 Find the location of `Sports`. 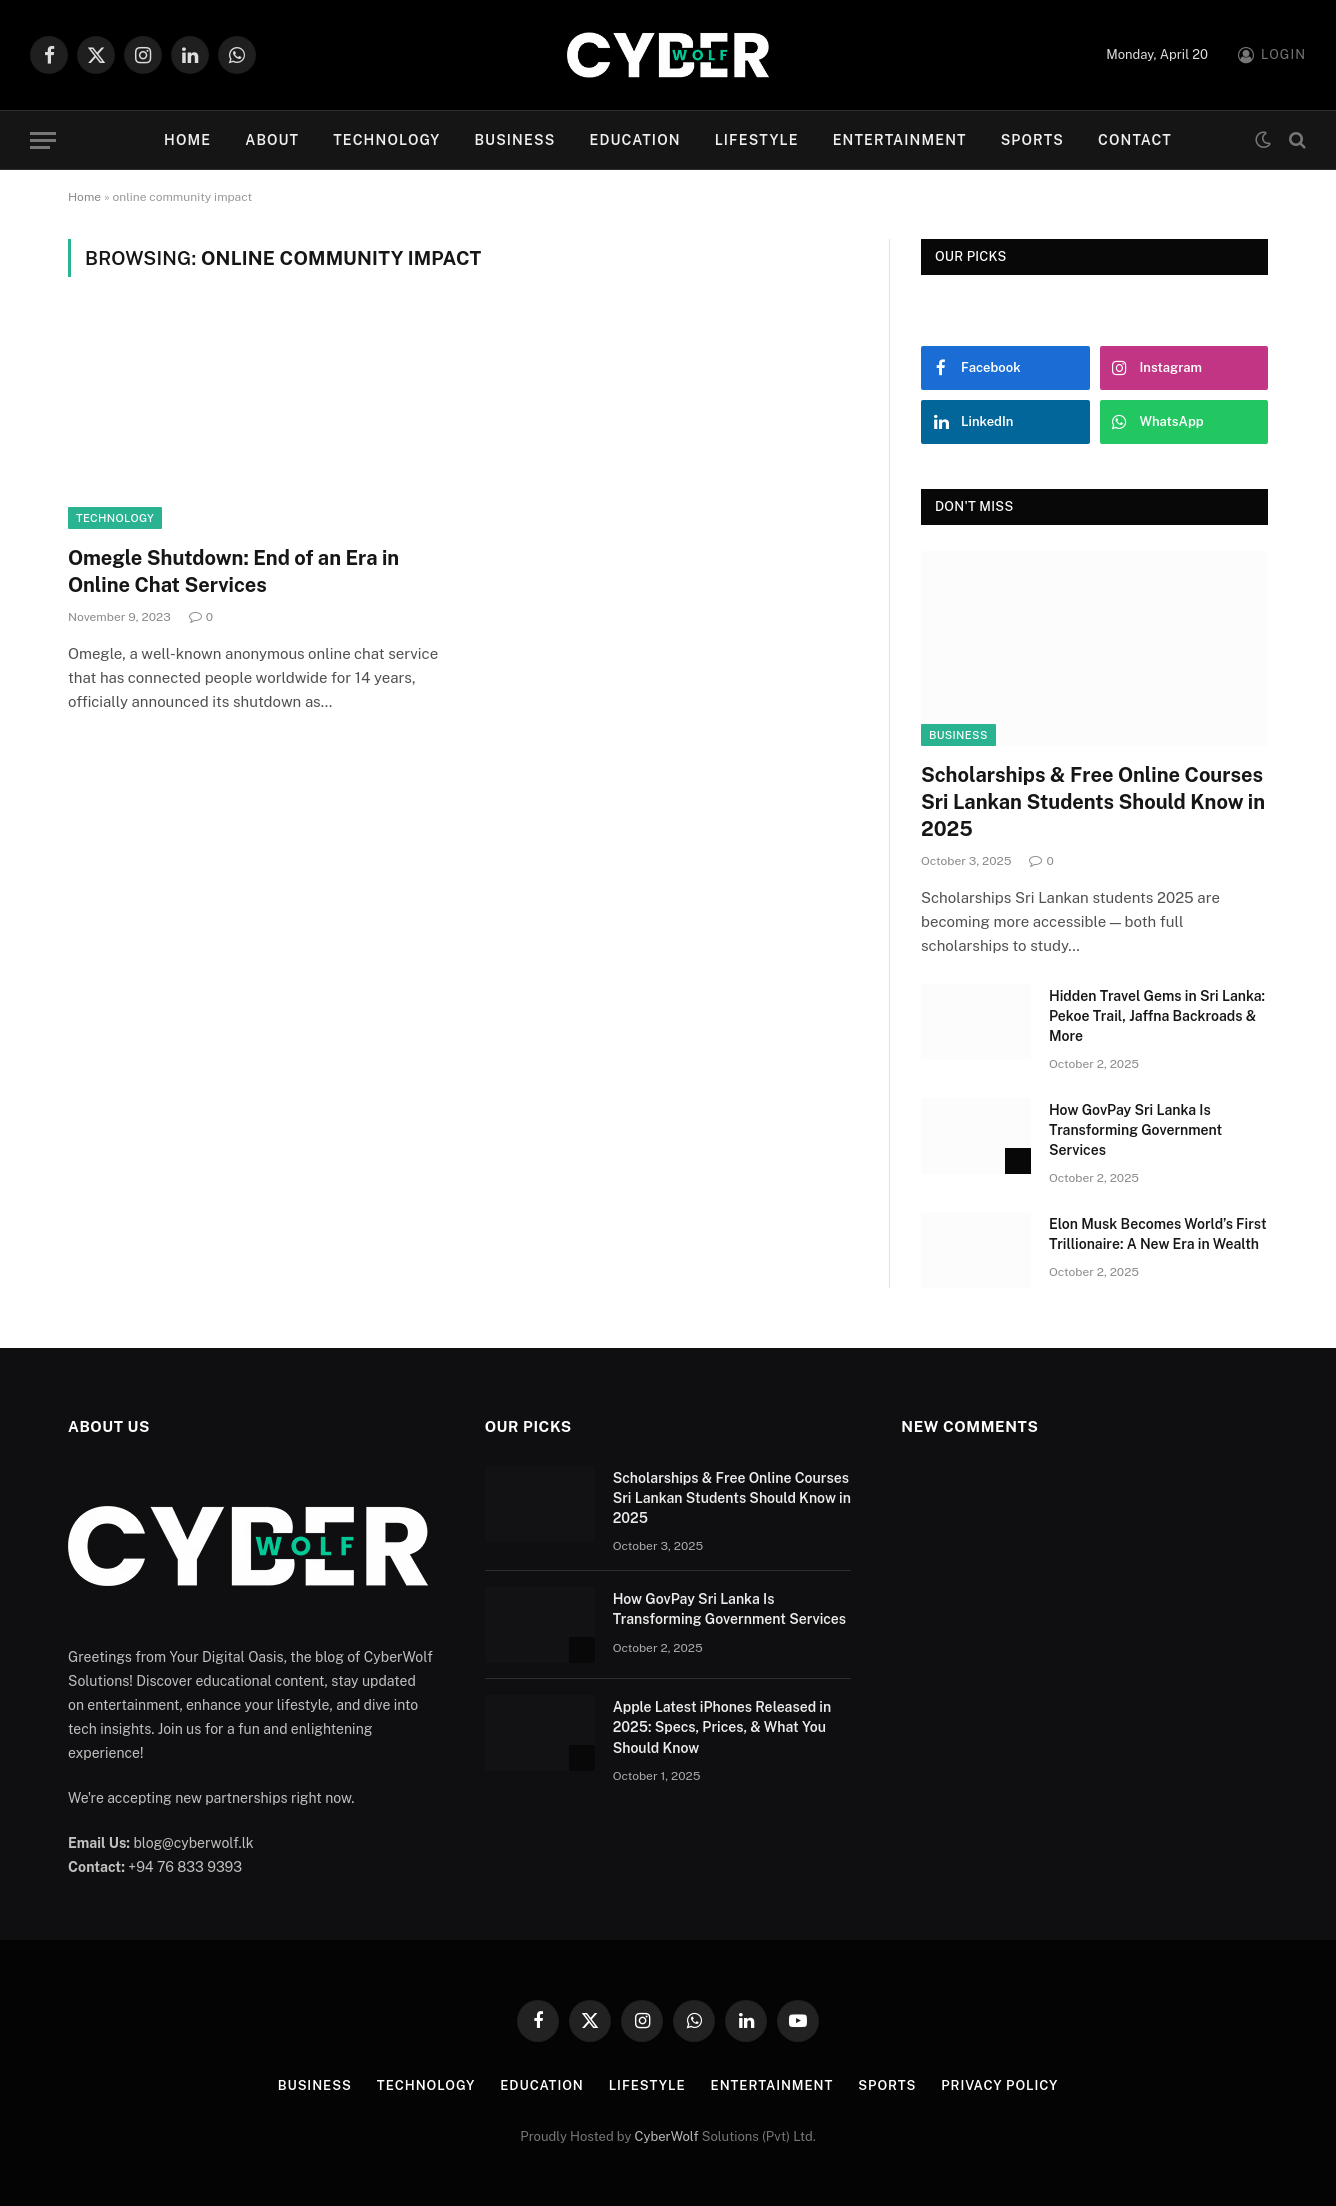

Sports is located at coordinates (1032, 140).